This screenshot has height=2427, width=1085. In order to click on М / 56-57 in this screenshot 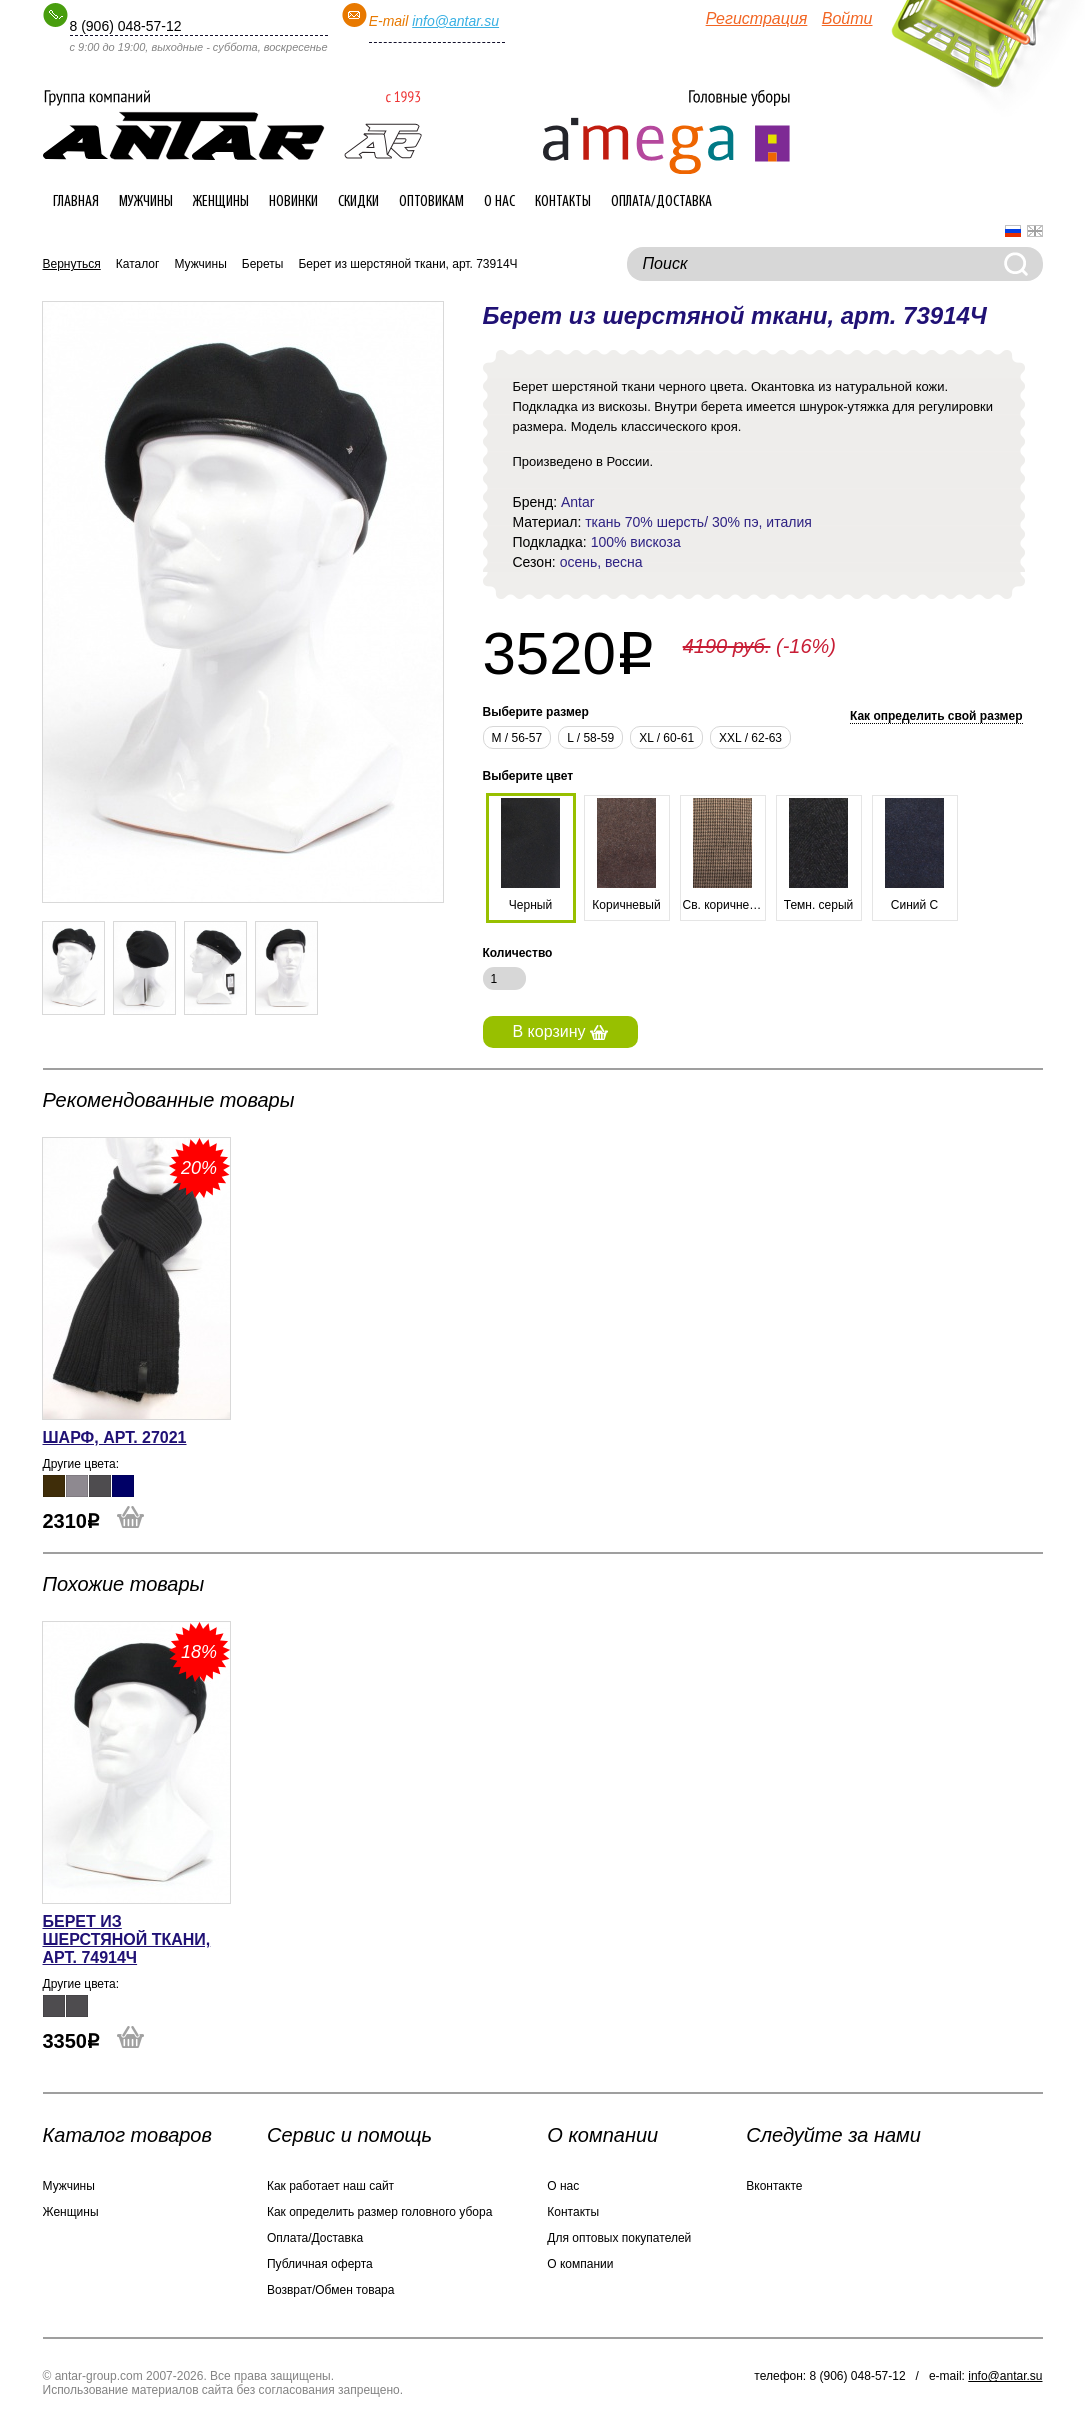, I will do `click(517, 738)`.